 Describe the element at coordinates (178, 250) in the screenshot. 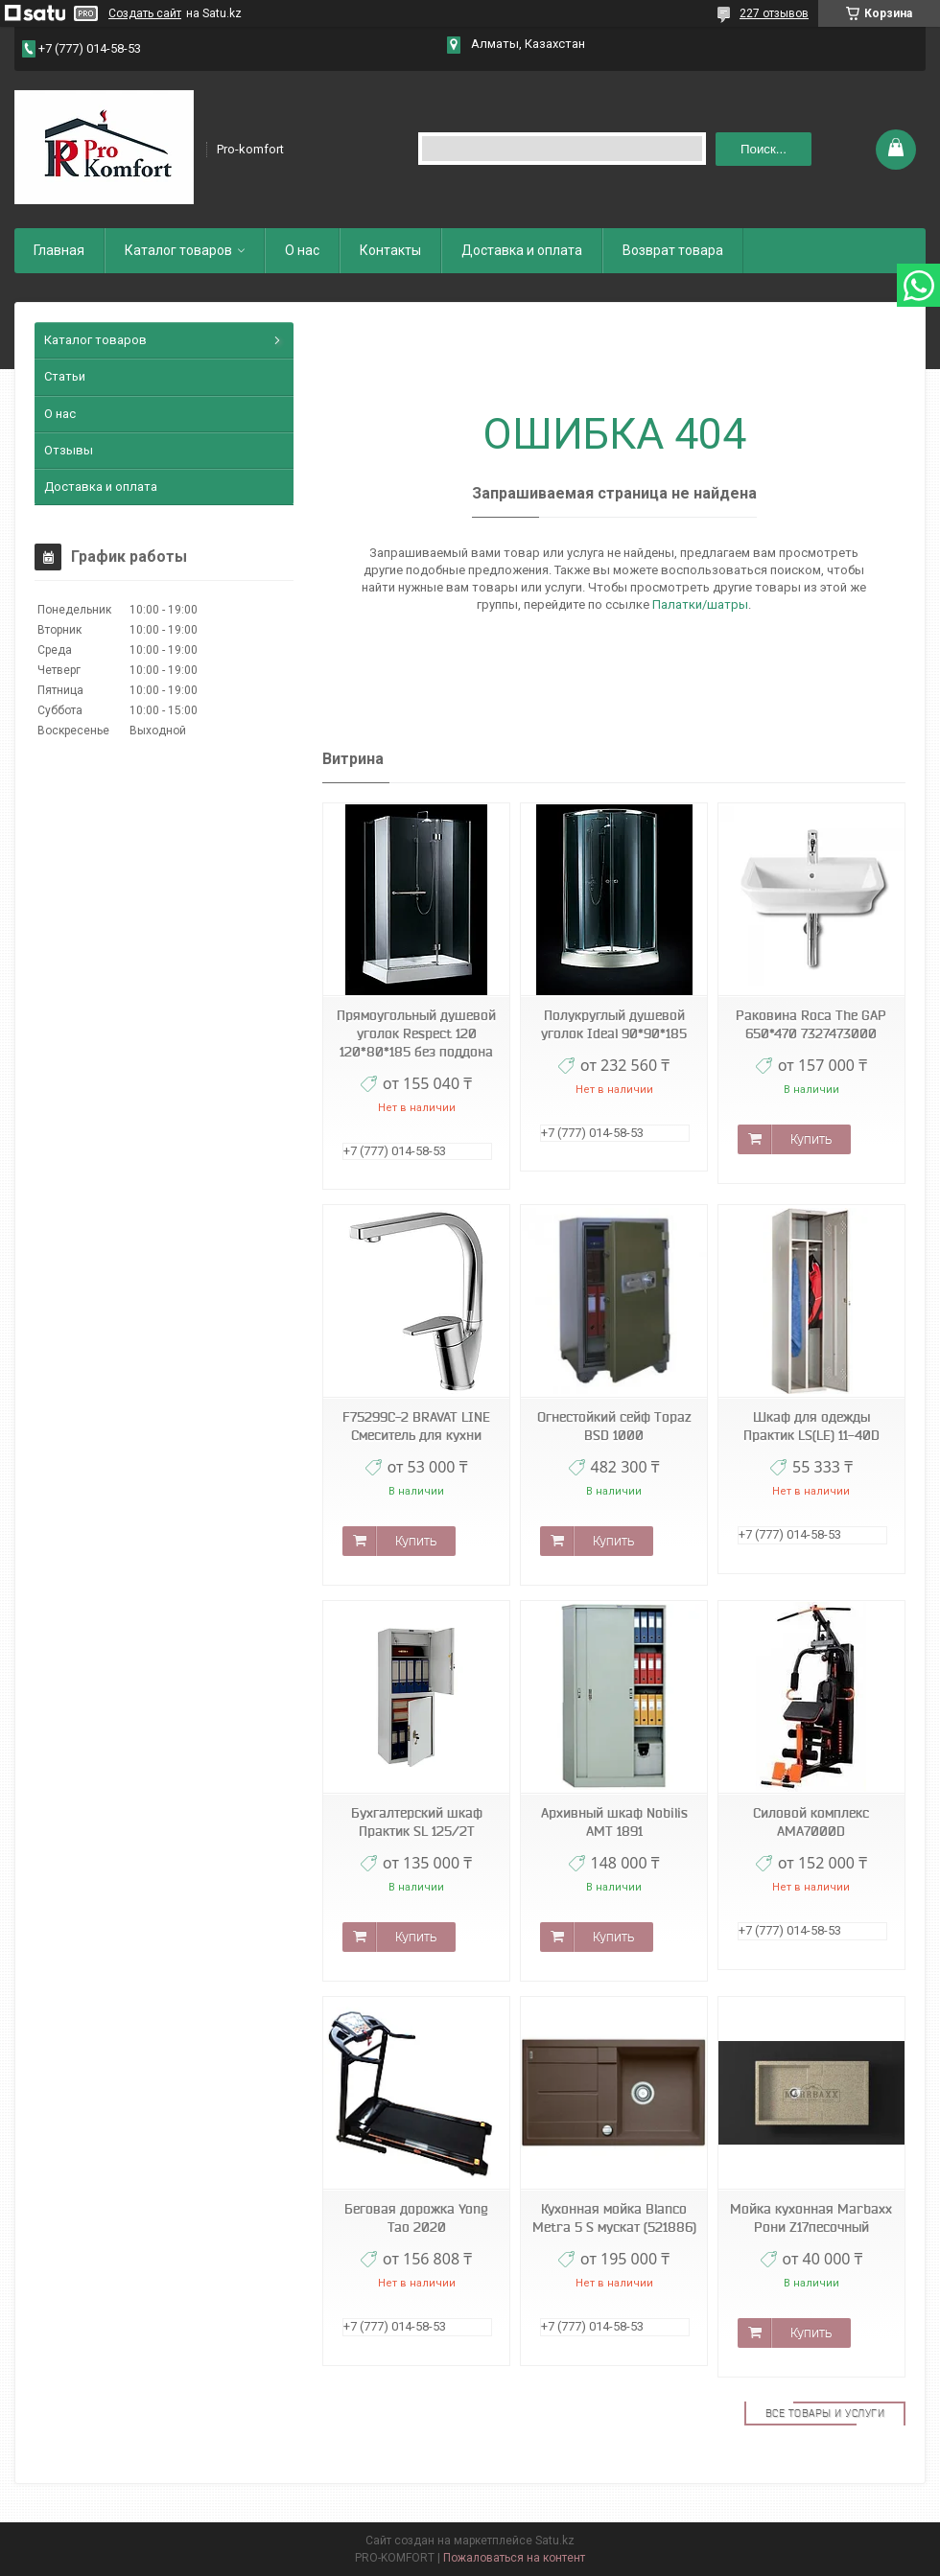

I see `Каталог товаров` at that location.